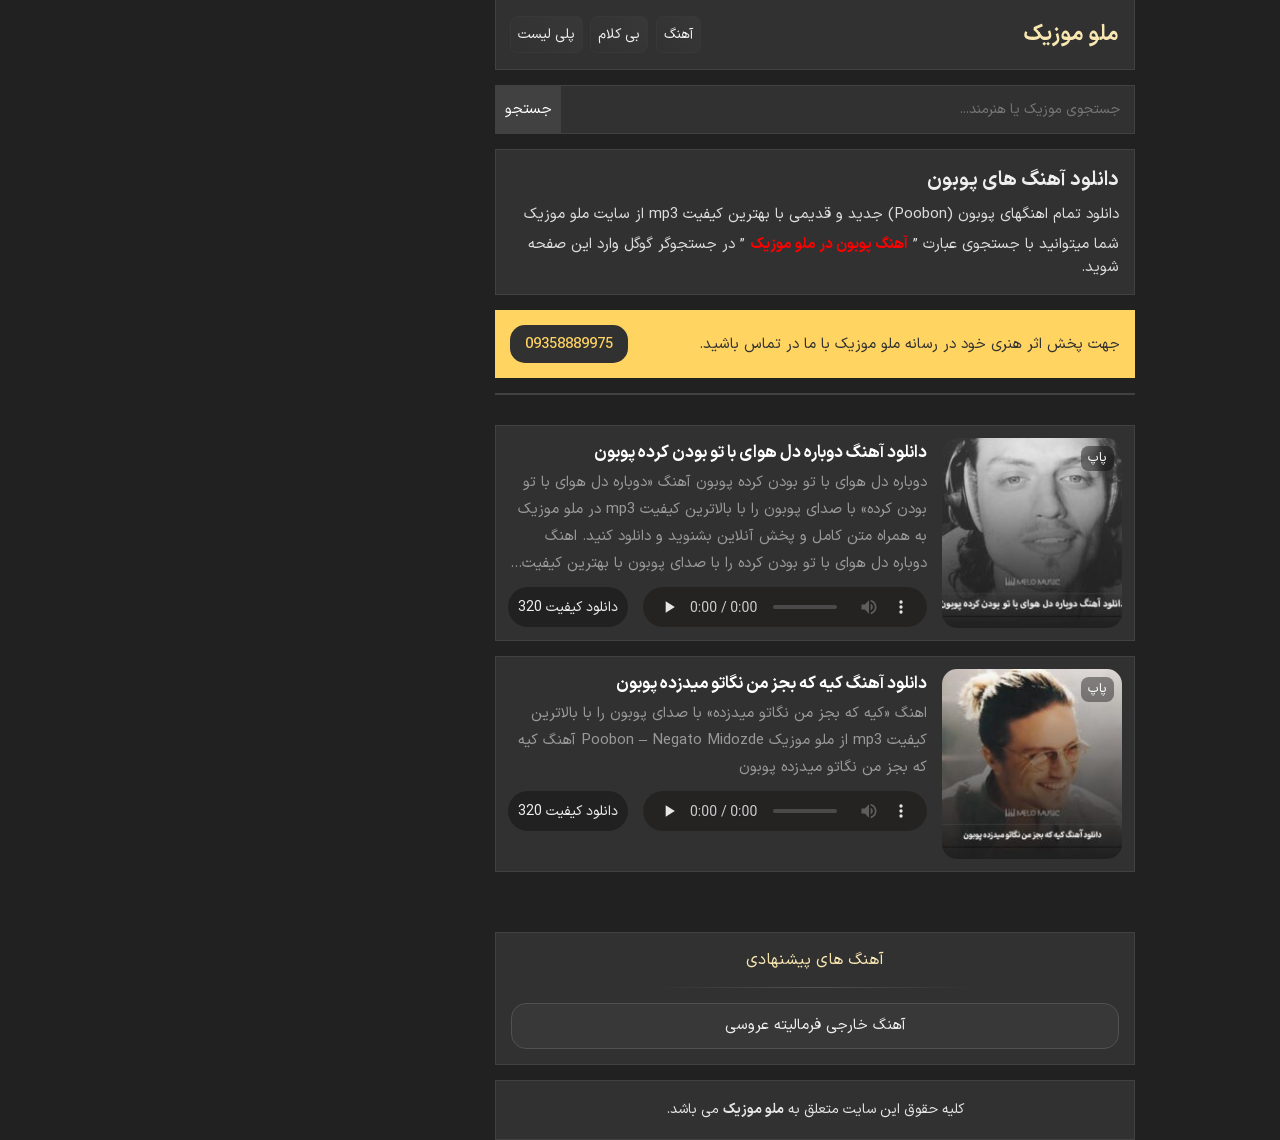 This screenshot has width=1280, height=1140. What do you see at coordinates (640, 1025) in the screenshot?
I see `آهنگ خارجی فرمالیته عروسی` at bounding box center [640, 1025].